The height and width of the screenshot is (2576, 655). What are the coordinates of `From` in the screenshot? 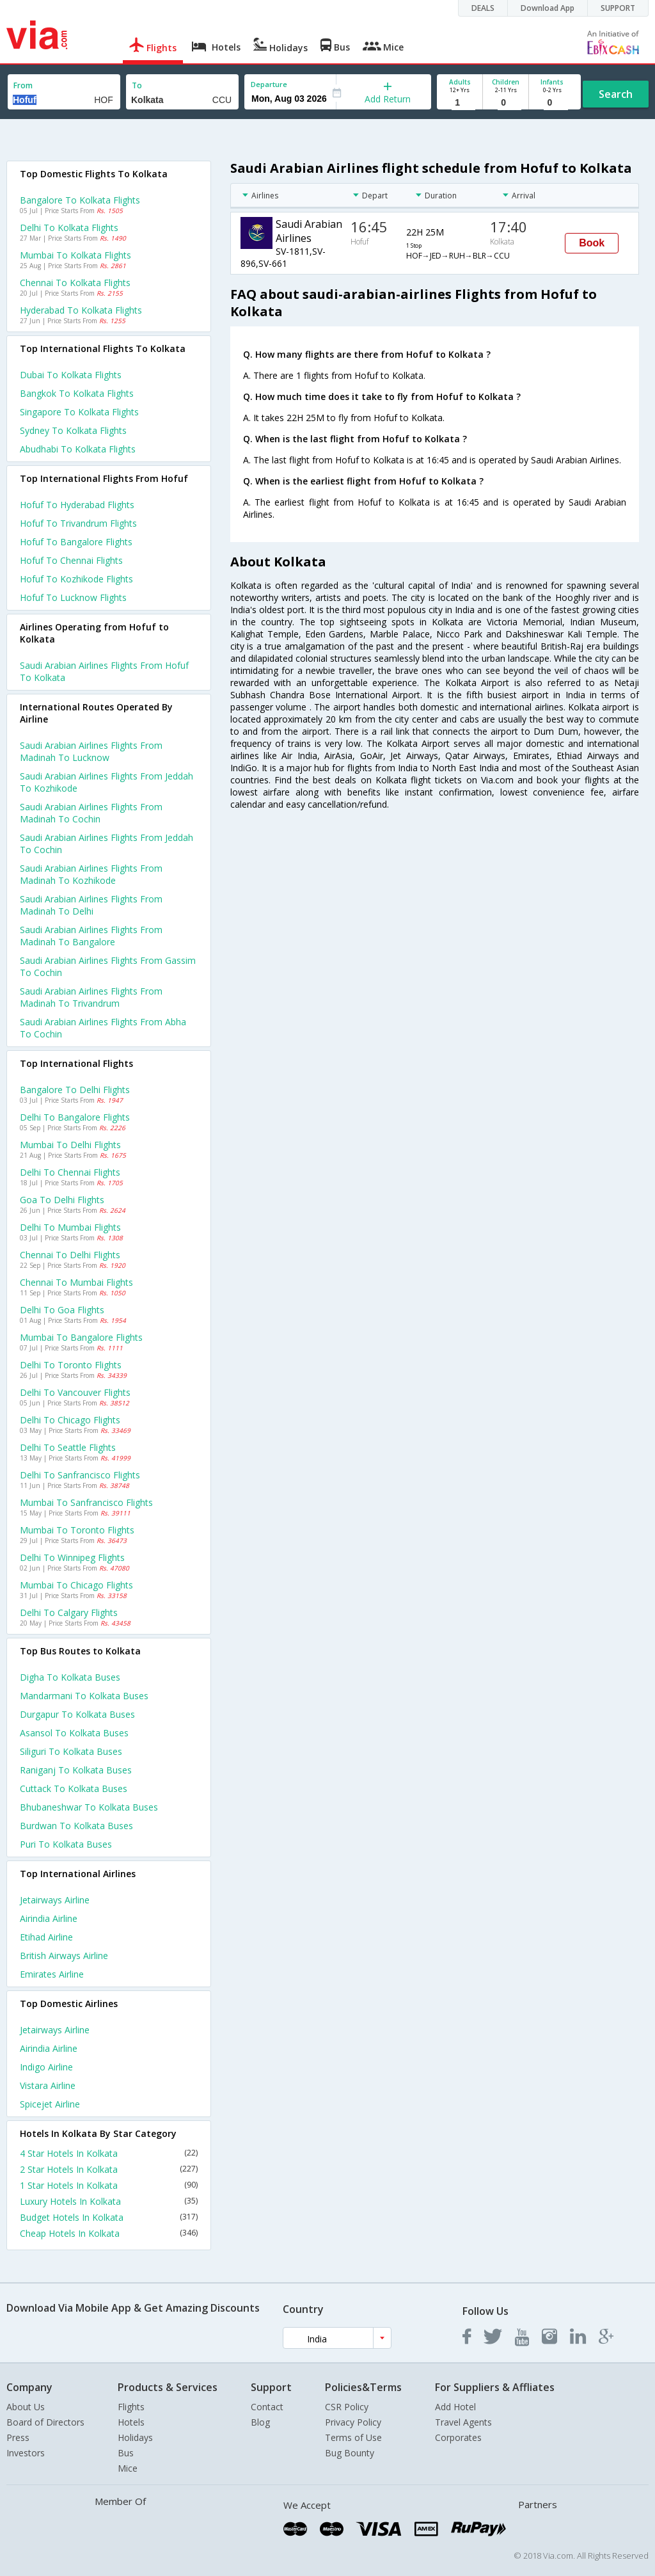 It's located at (23, 85).